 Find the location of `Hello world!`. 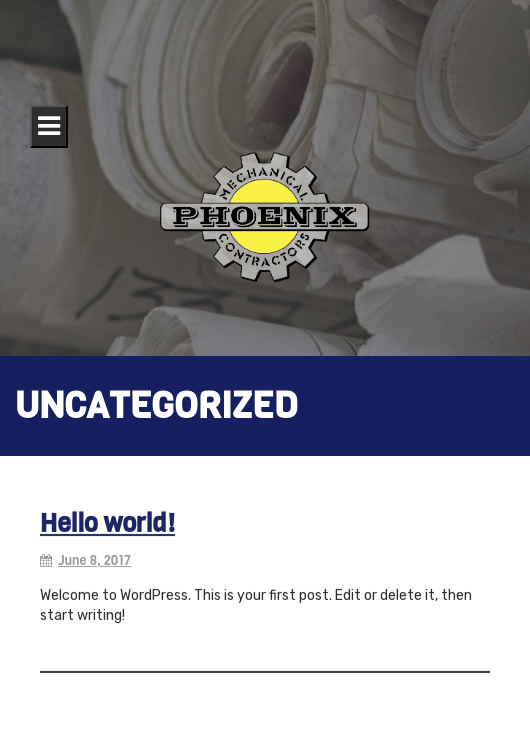

Hello world! is located at coordinates (107, 526).